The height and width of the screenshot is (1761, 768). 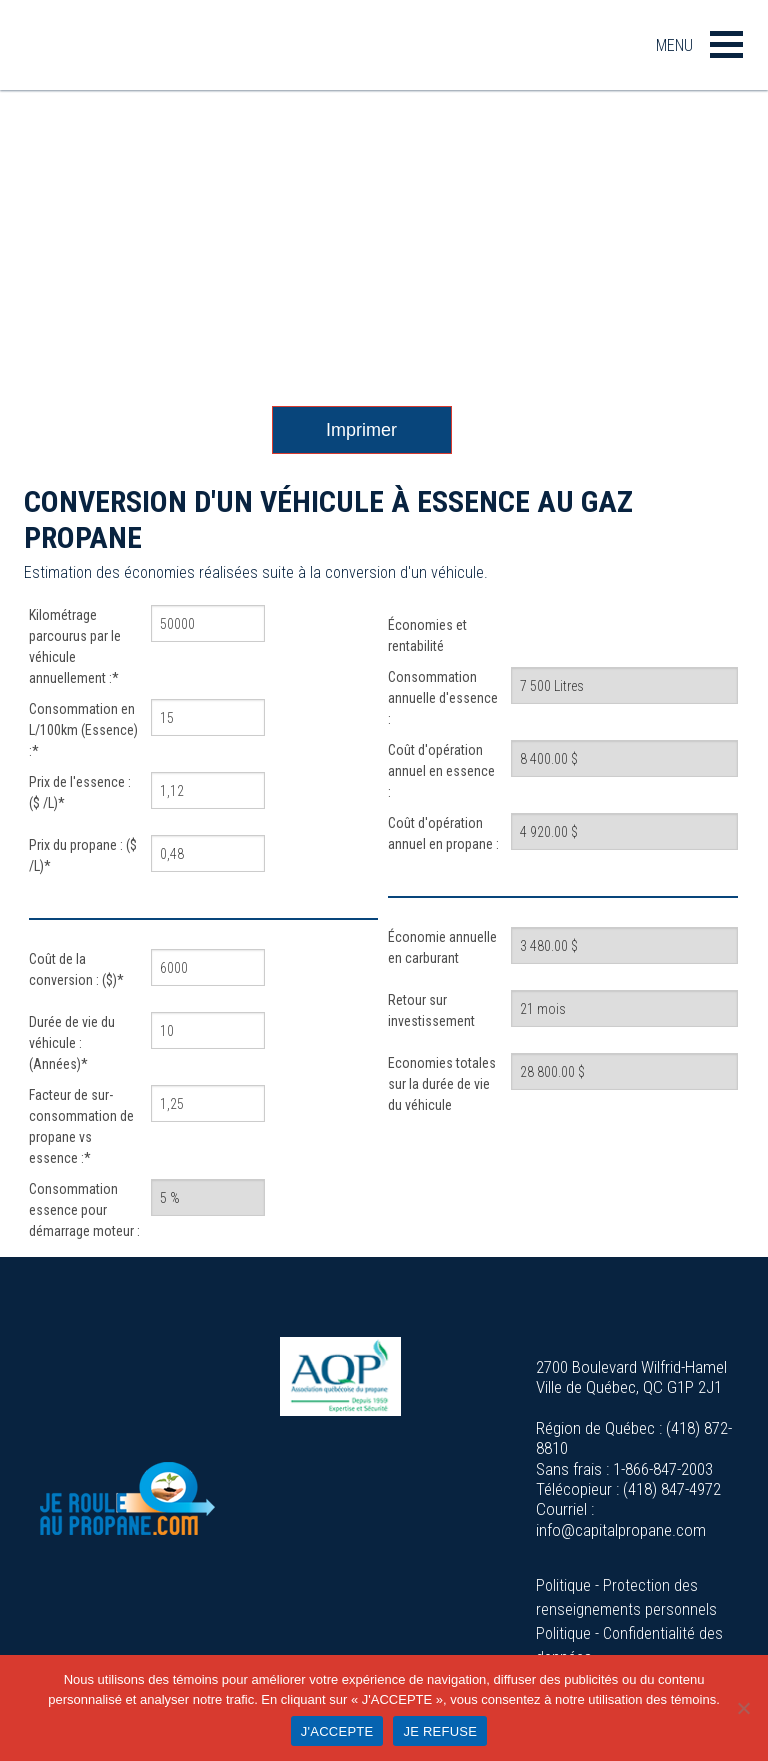 What do you see at coordinates (208, 1103) in the screenshot?
I see `[Facteur de sur-consommation de propane vs essence :]` at bounding box center [208, 1103].